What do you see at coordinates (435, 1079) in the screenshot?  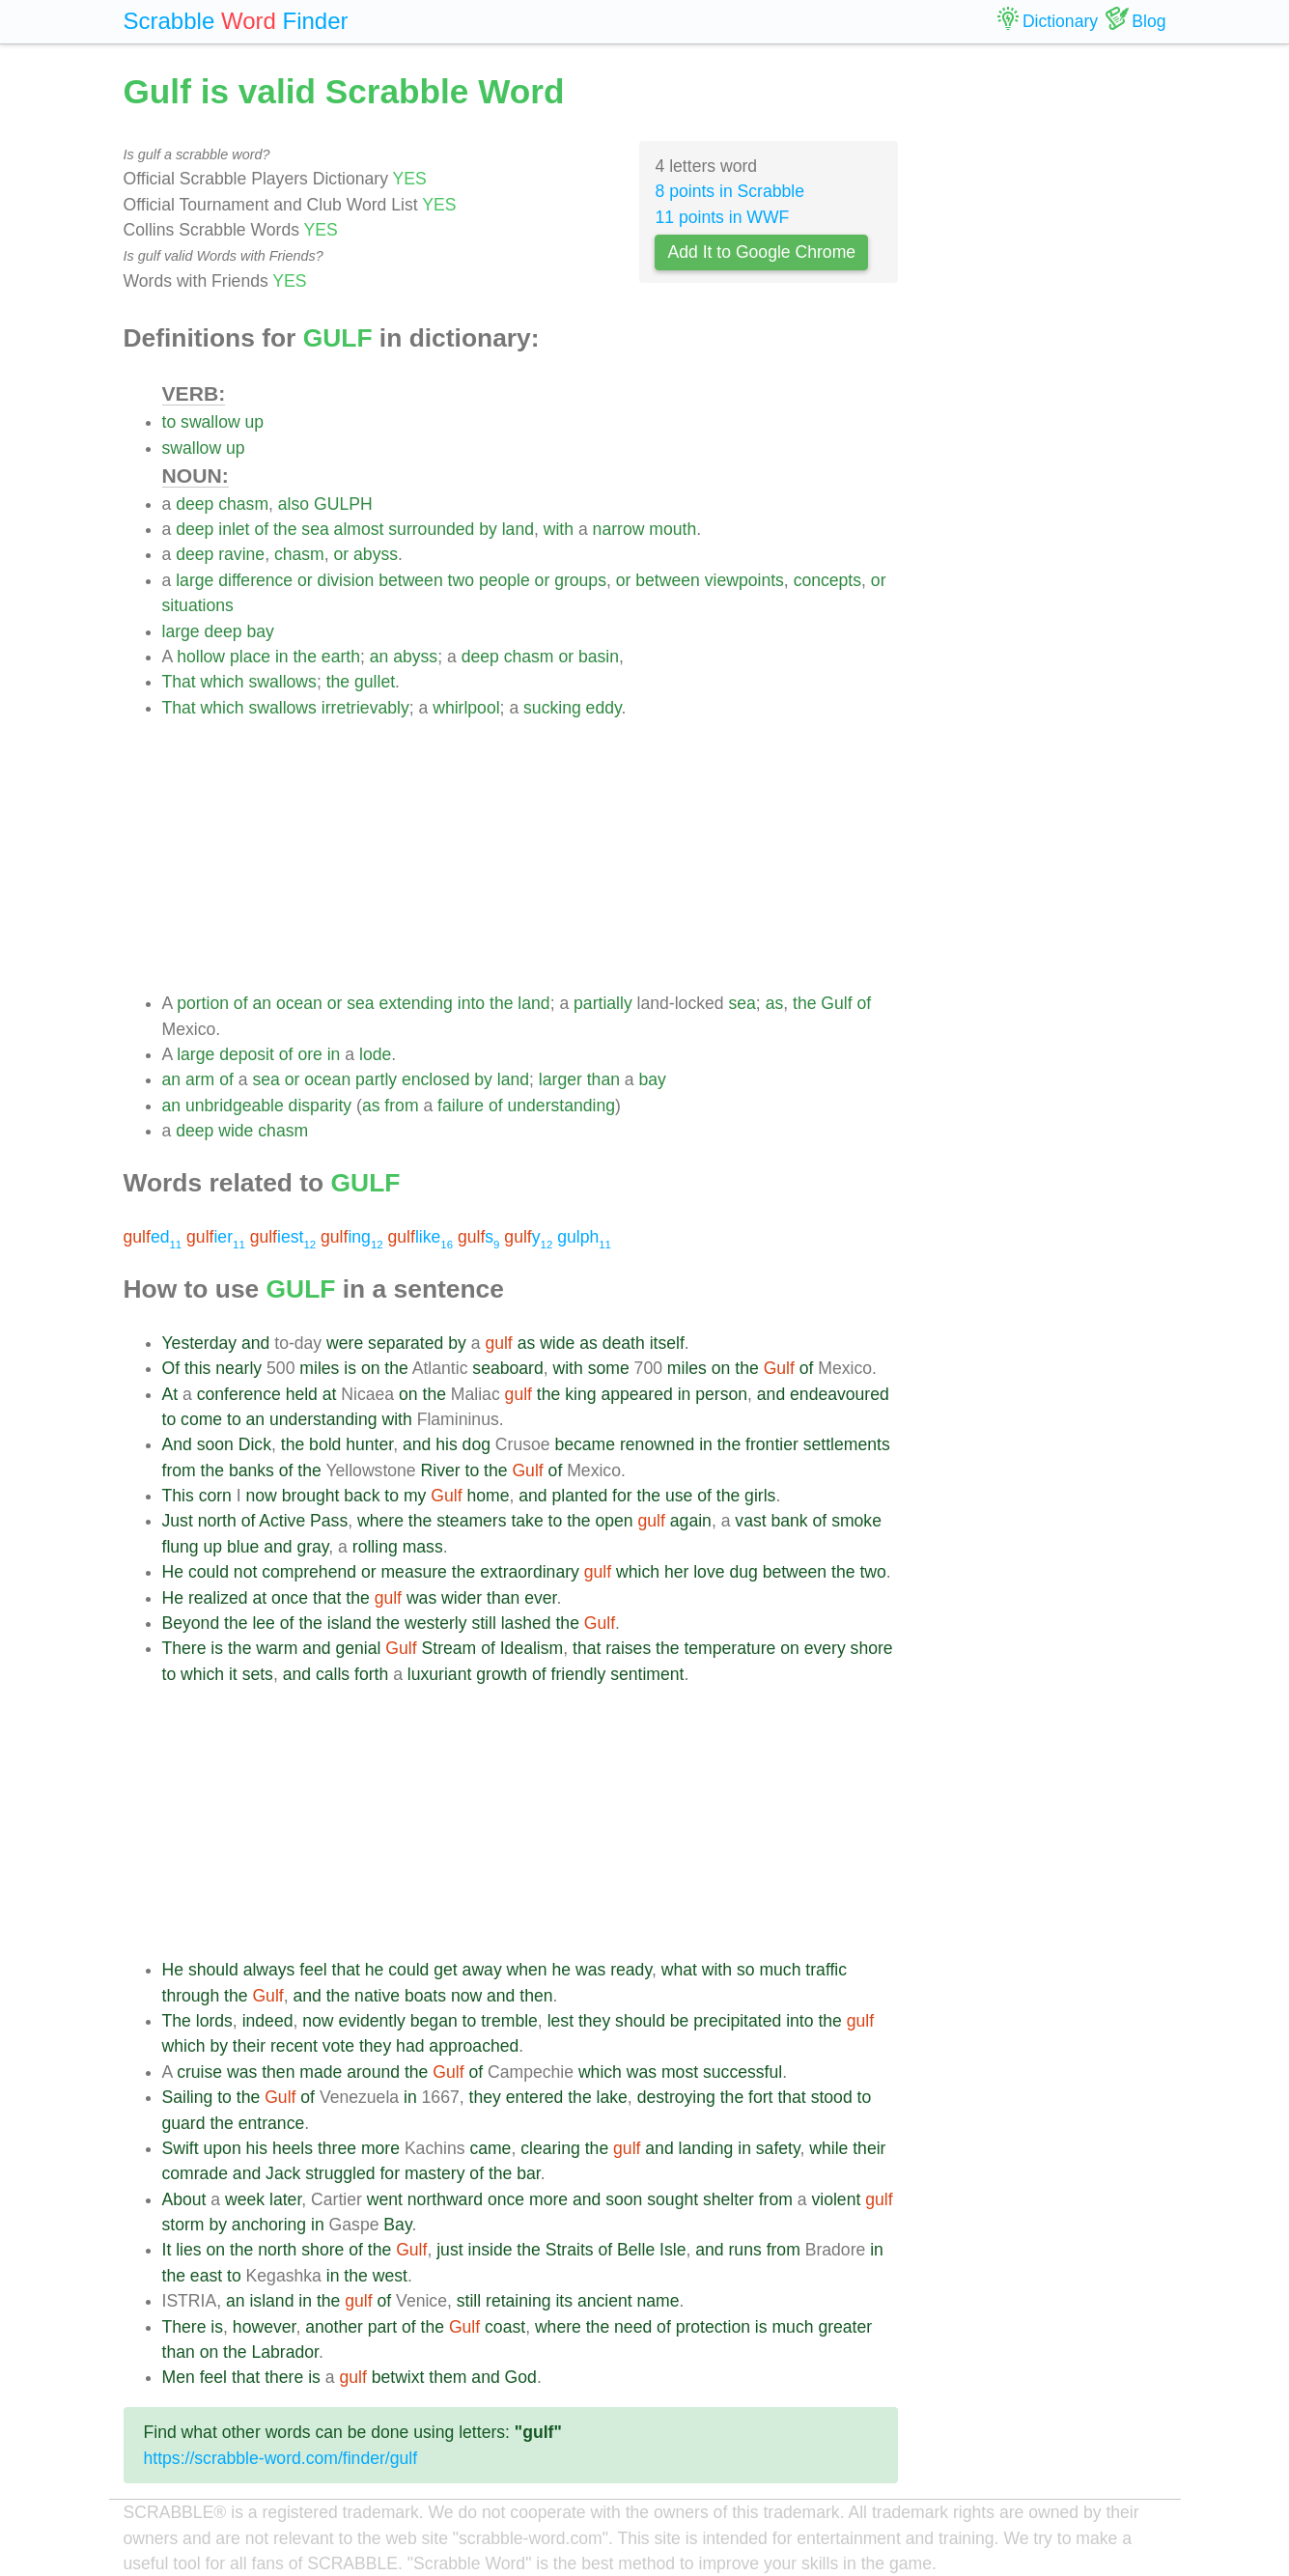 I see `enclosed` at bounding box center [435, 1079].